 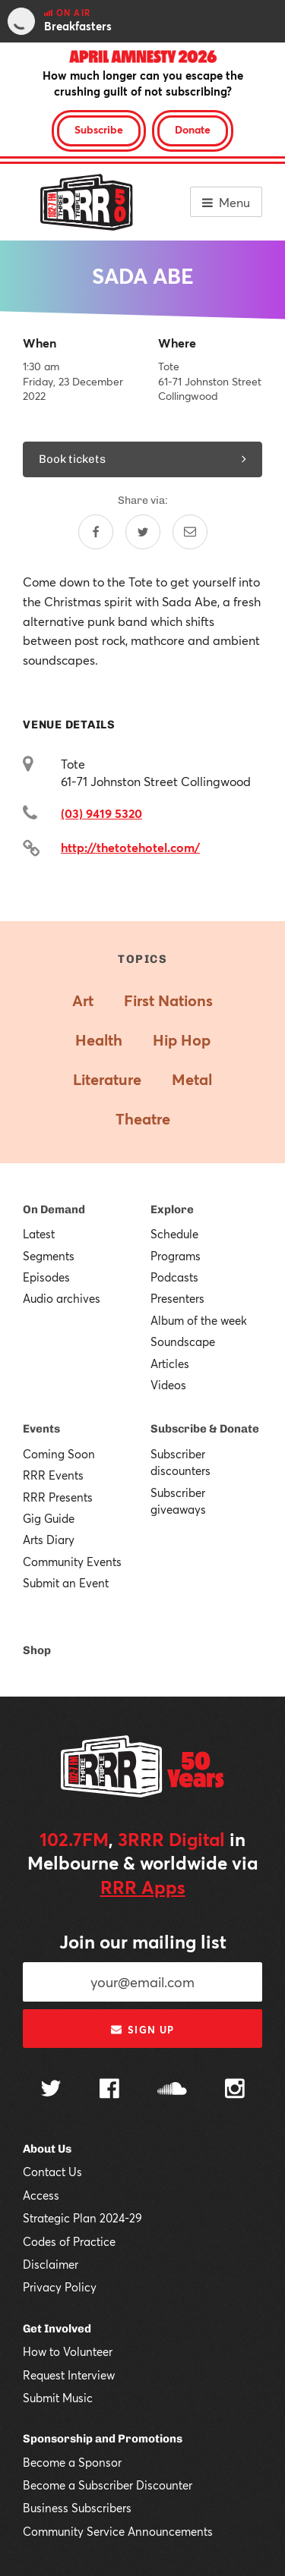 What do you see at coordinates (168, 1384) in the screenshot?
I see `Videos` at bounding box center [168, 1384].